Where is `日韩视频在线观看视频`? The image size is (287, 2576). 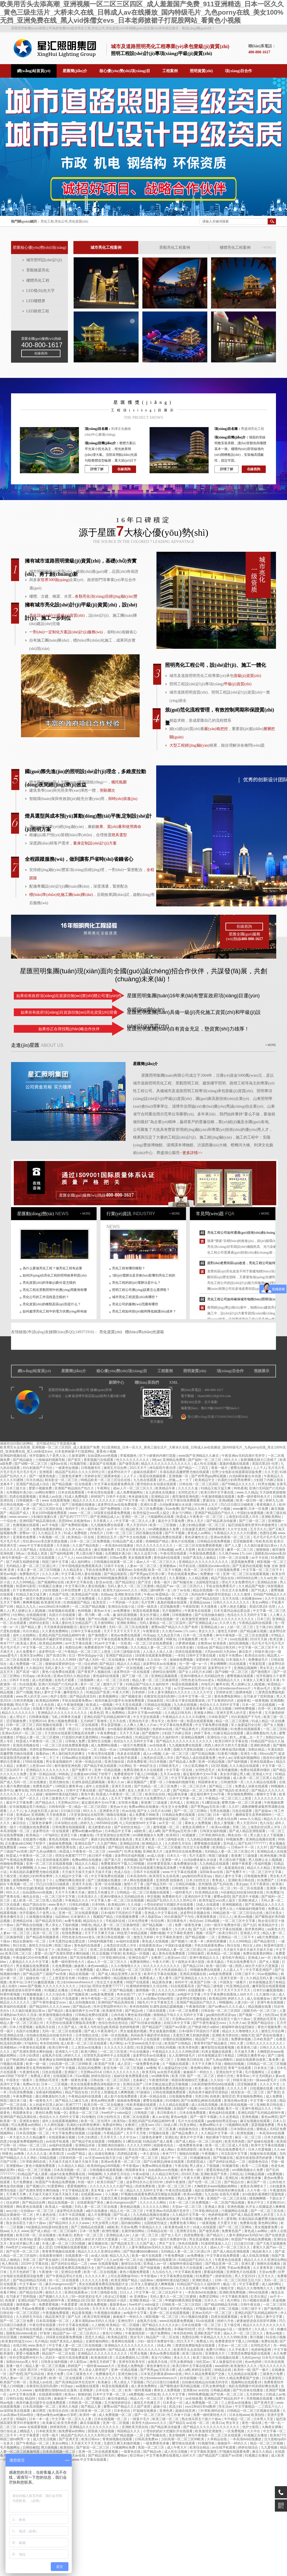 日韩视频在线观看视频 is located at coordinates (106, 2170).